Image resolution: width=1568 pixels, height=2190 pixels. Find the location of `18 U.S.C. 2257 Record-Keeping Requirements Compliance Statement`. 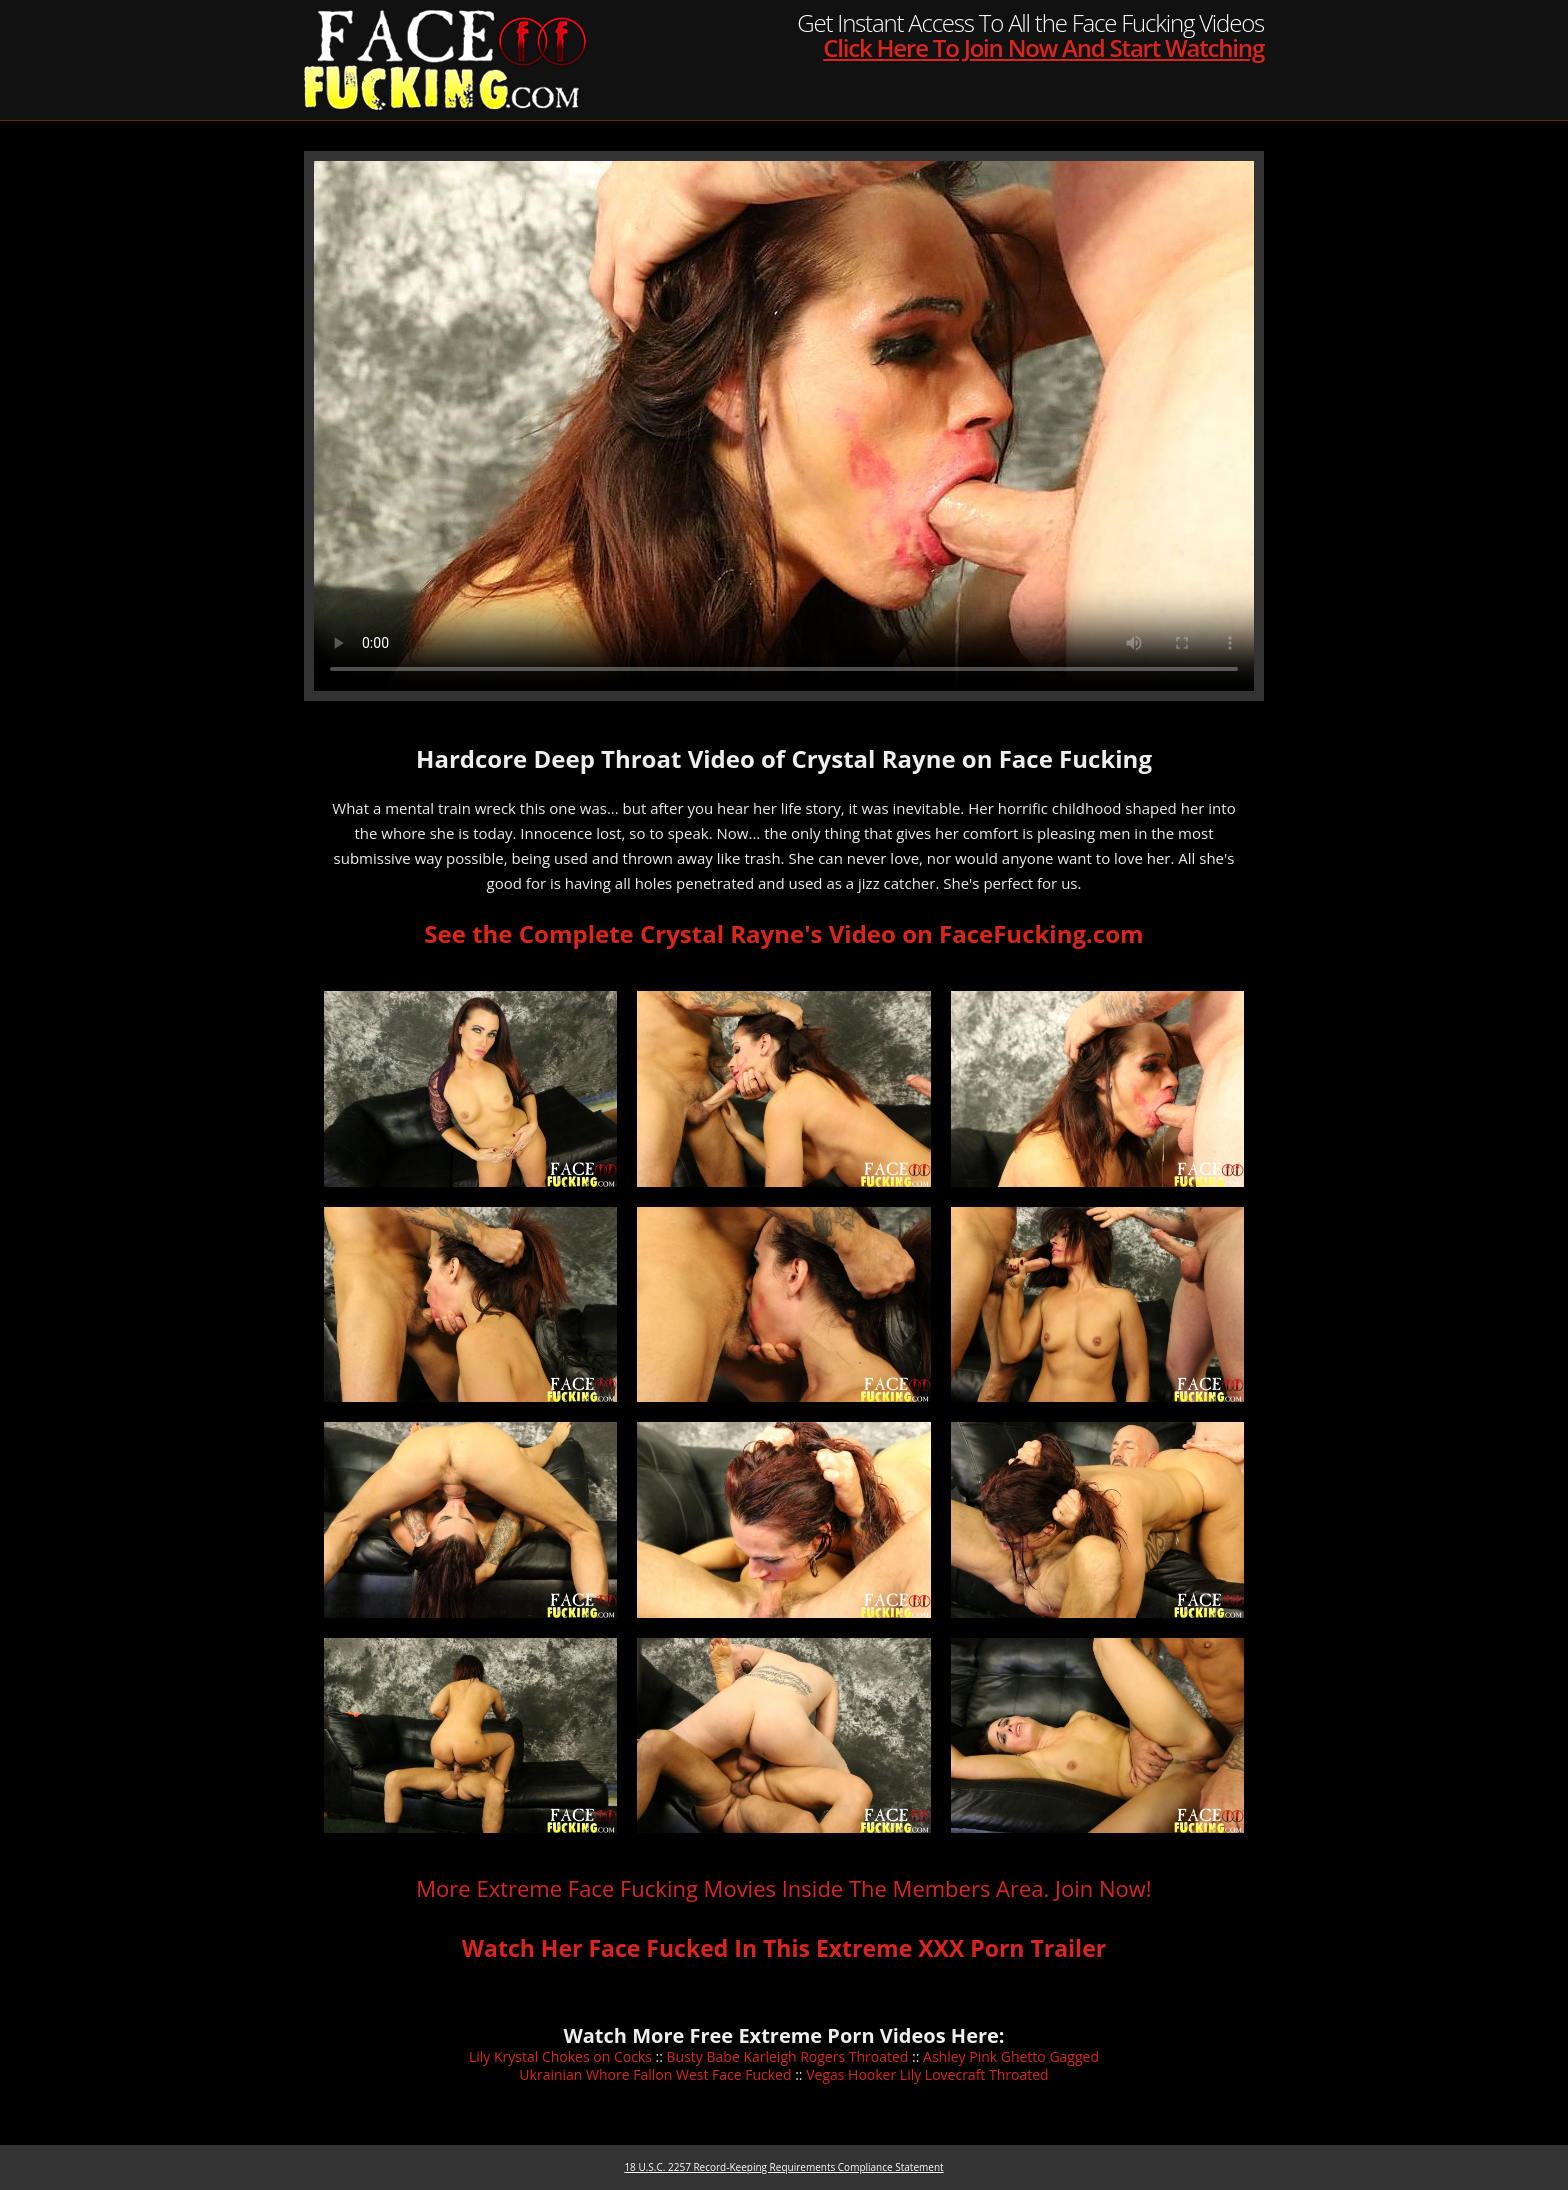

18 U.S.C. 2257 Record-Keeping Requirements Compliance Statement is located at coordinates (783, 2167).